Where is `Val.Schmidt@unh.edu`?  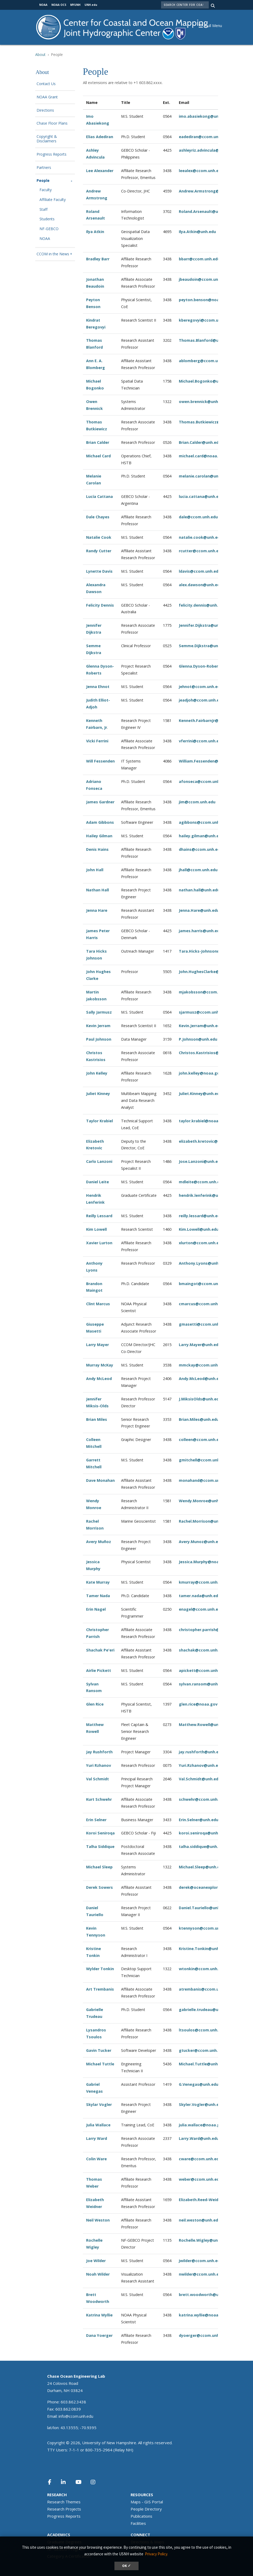
Val.Schmidt@unh.edu is located at coordinates (200, 1778).